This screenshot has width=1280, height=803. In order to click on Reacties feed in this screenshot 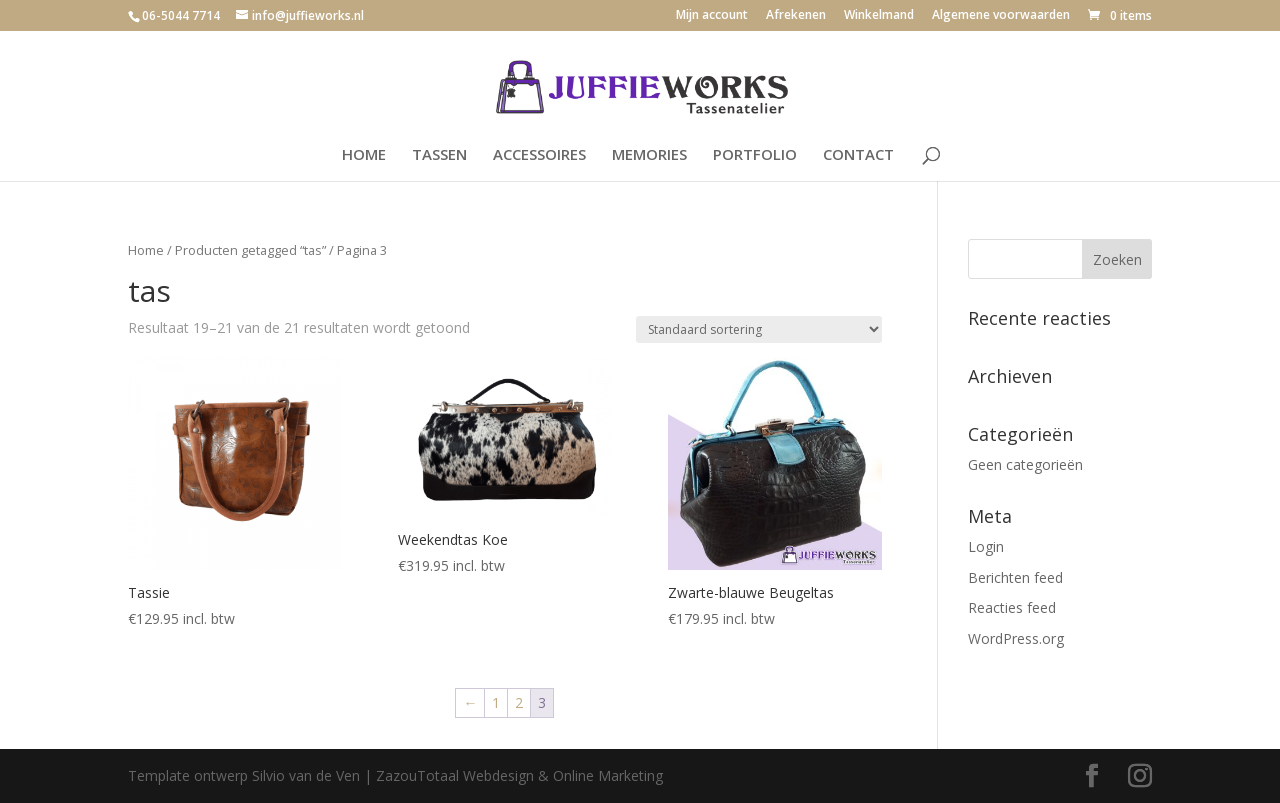, I will do `click(1012, 607)`.